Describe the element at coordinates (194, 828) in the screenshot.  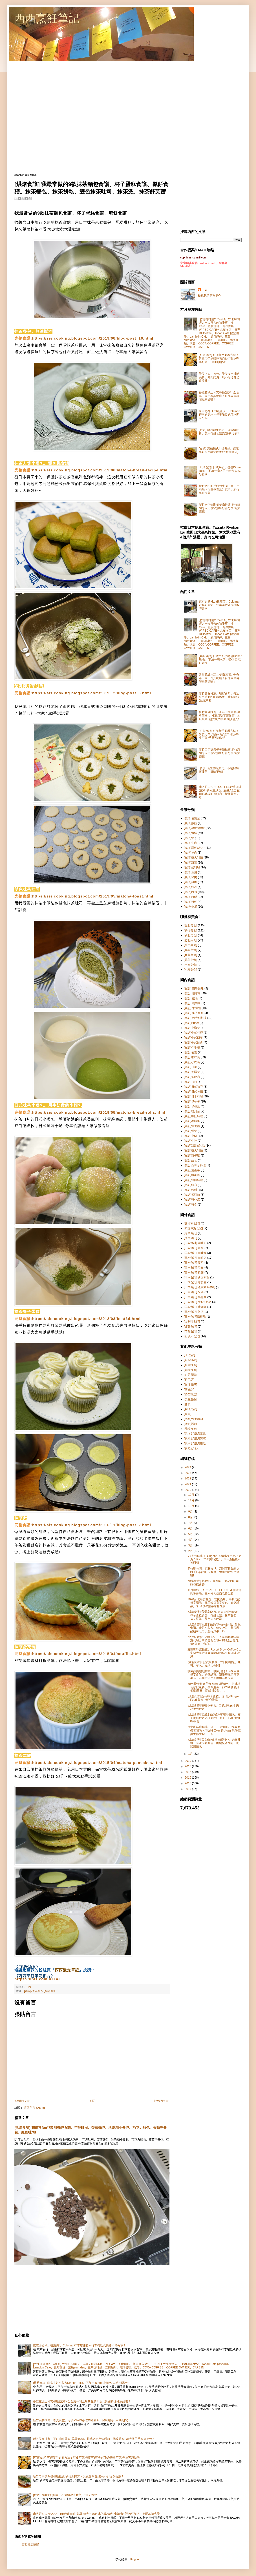
I see `[食譜]早餐&輕食` at that location.